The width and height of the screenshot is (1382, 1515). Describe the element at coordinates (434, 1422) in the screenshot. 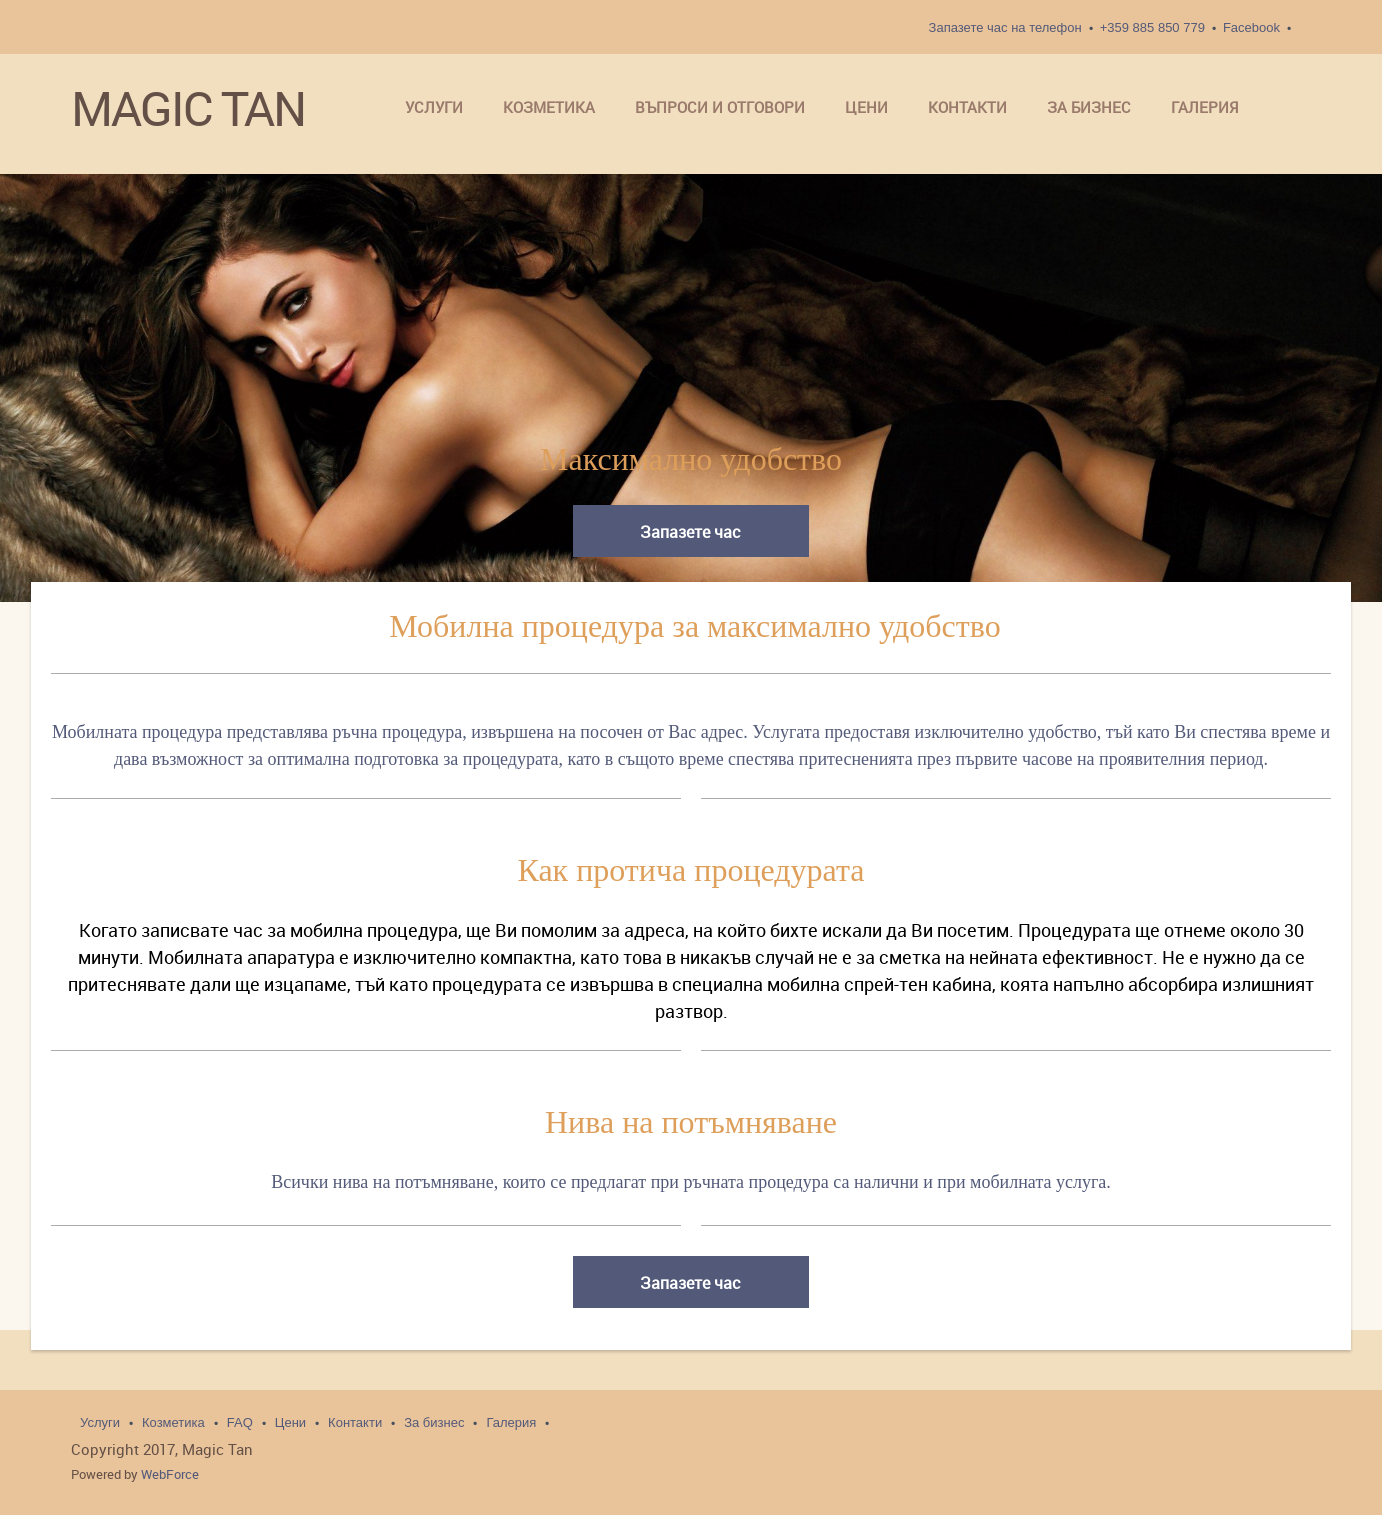

I see `За бизнес [menuitem]` at that location.